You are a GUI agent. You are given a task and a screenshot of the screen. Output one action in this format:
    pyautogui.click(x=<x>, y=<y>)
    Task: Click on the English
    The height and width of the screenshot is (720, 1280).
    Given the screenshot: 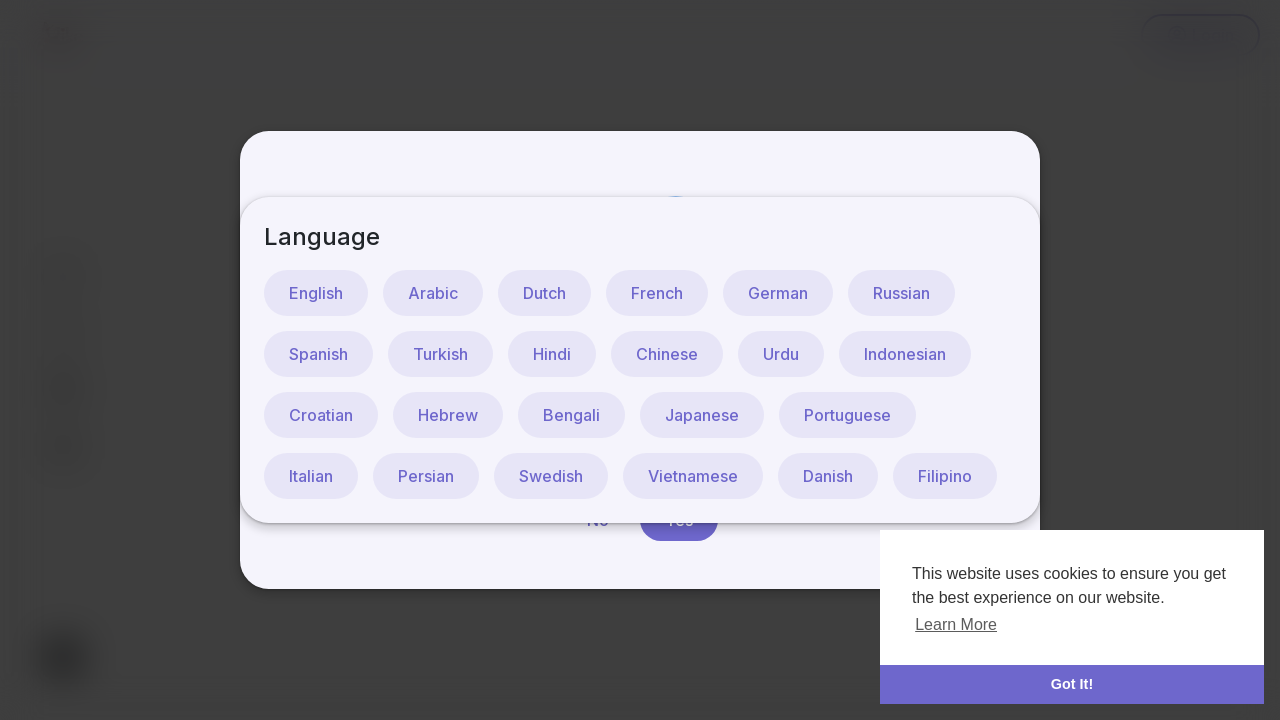 What is the action you would take?
    pyautogui.click(x=316, y=293)
    